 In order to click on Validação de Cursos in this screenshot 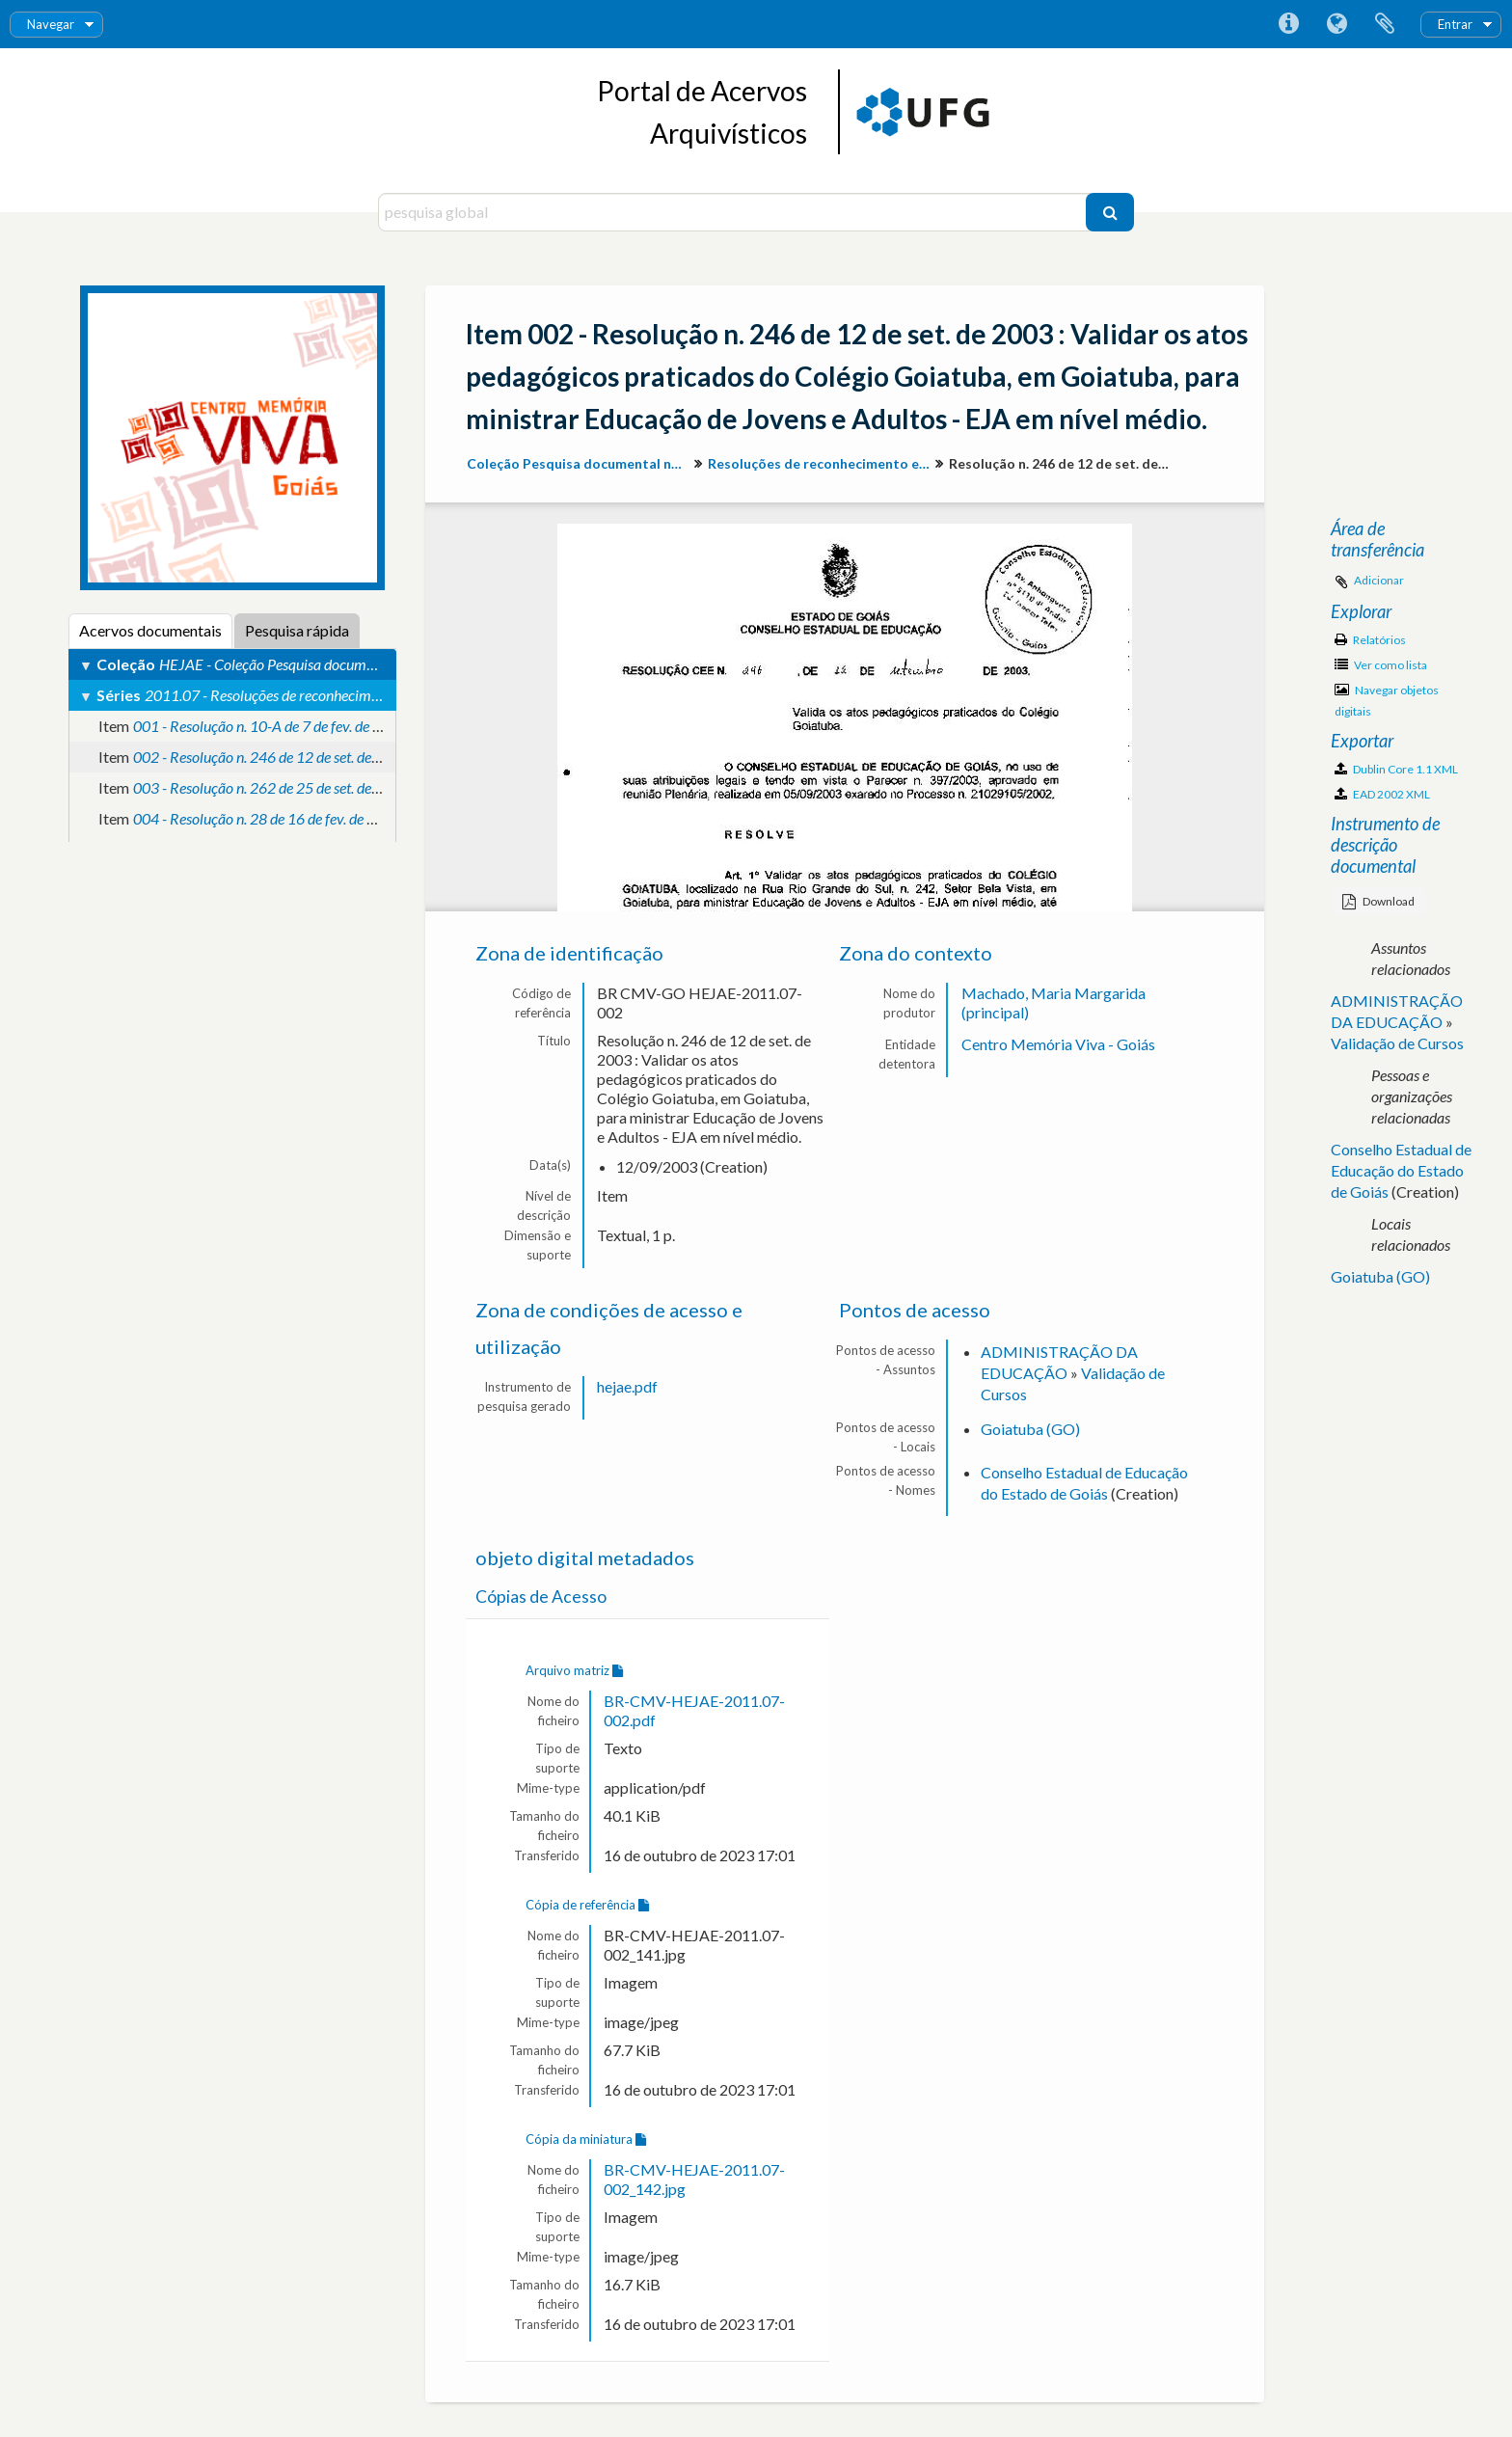, I will do `click(1397, 1043)`.